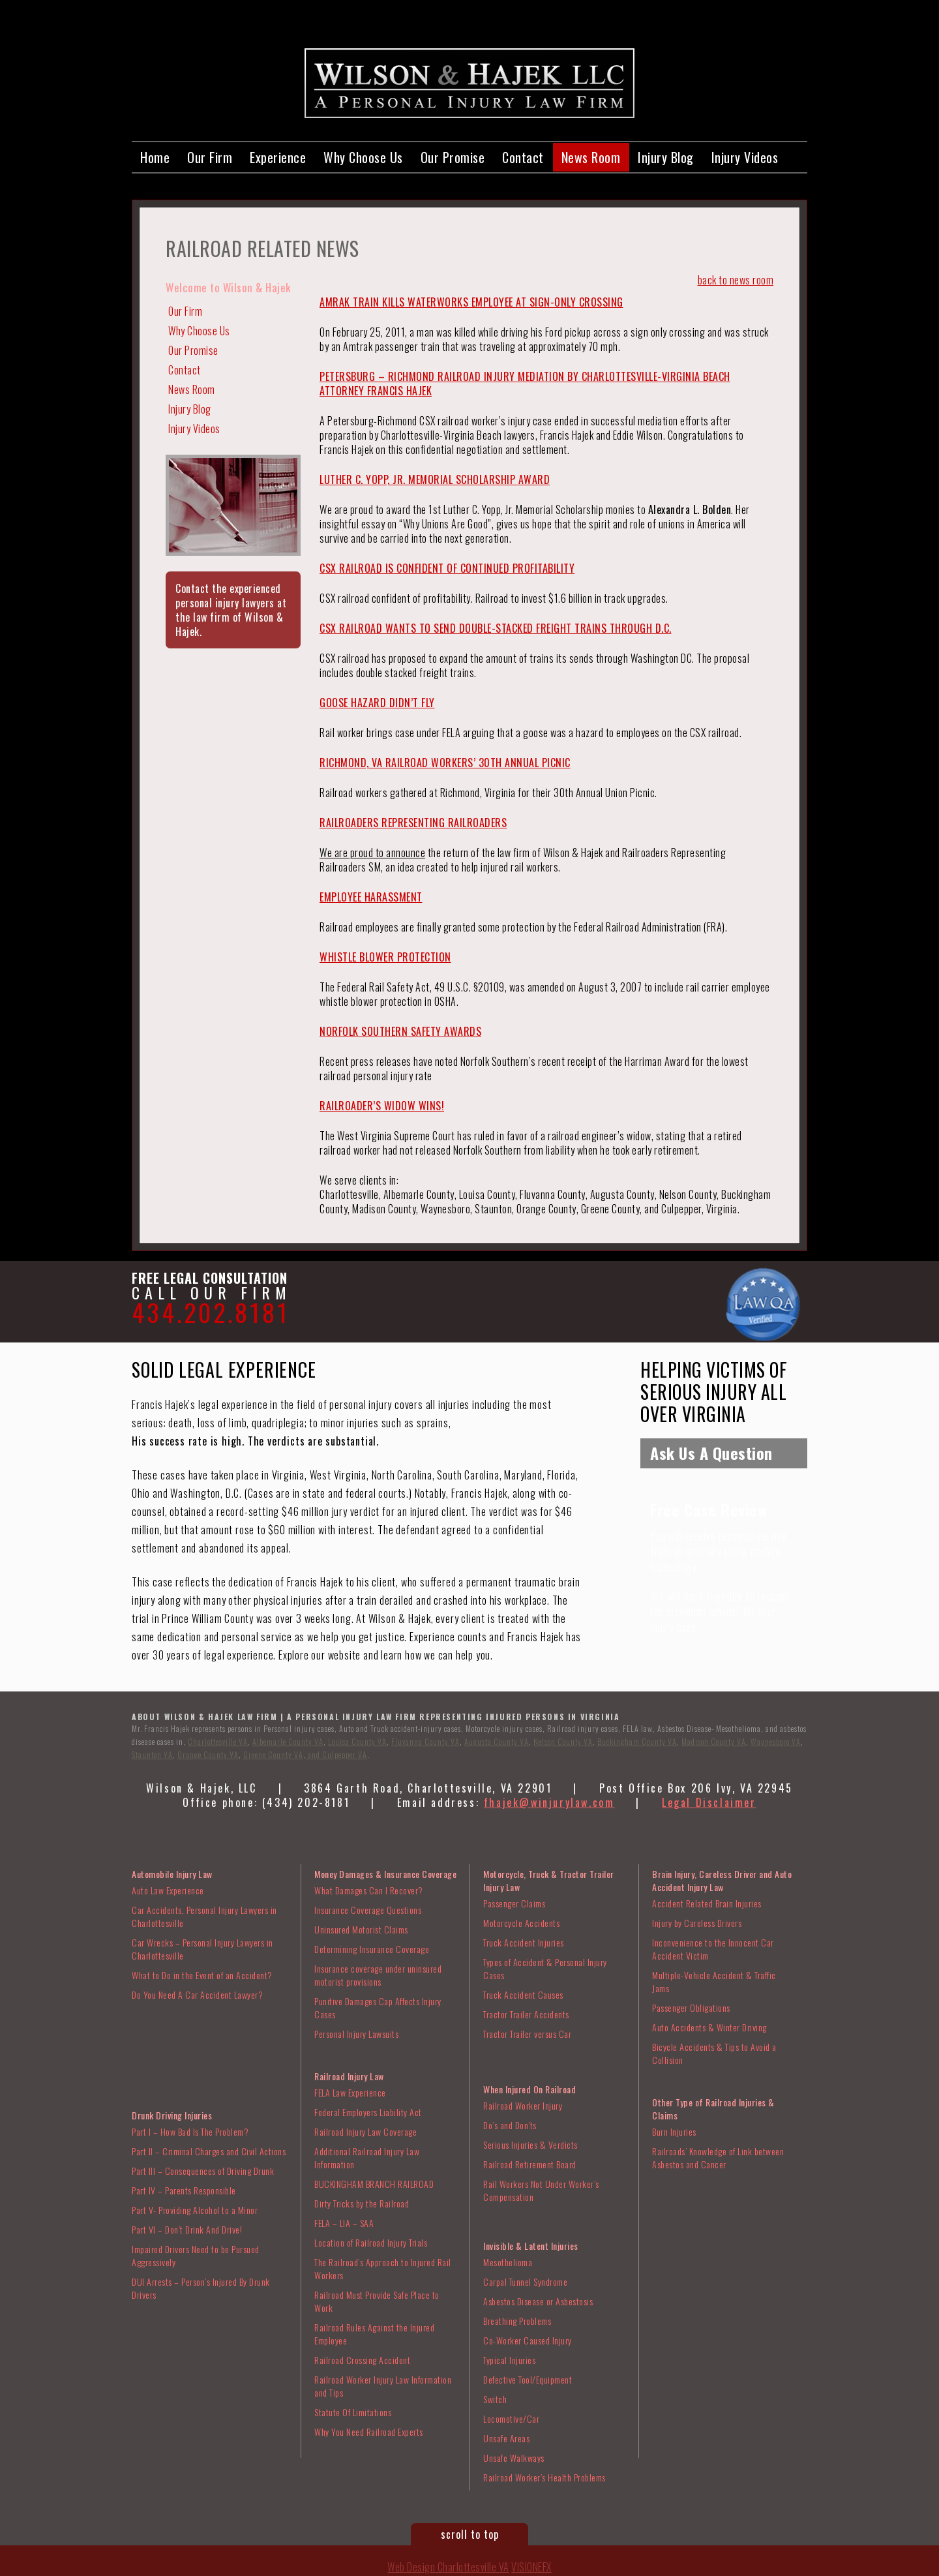  I want to click on Motorcycle Accidents, so click(521, 1923).